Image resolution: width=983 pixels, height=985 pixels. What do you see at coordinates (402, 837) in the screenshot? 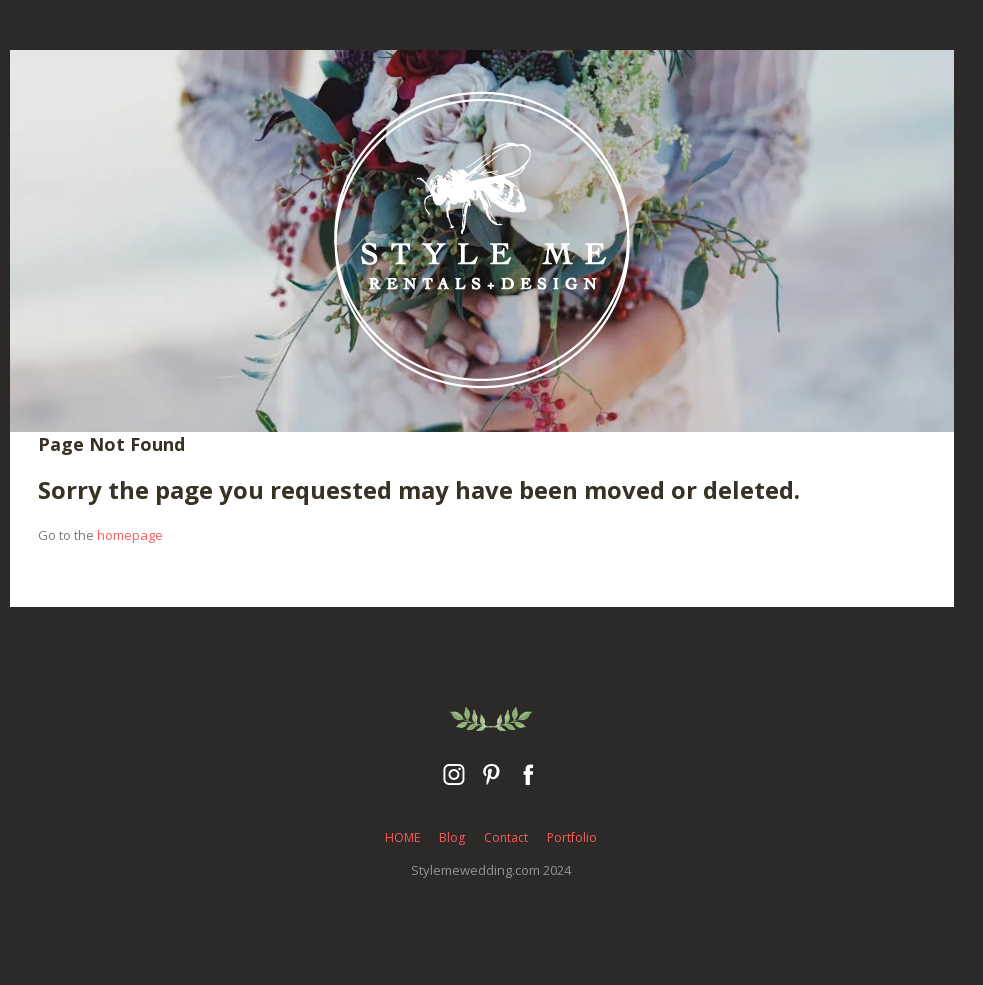
I see `HOME` at bounding box center [402, 837].